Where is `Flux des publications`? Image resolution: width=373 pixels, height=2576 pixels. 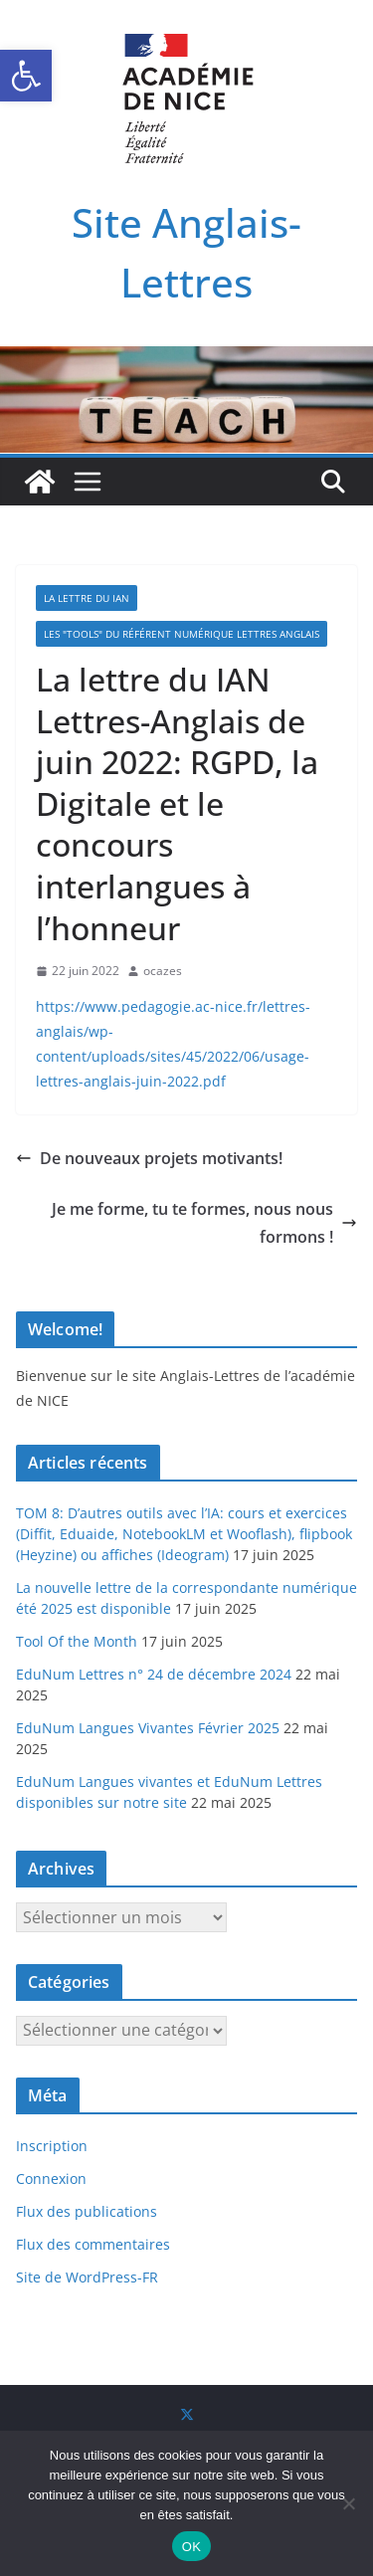 Flux des publications is located at coordinates (86, 2211).